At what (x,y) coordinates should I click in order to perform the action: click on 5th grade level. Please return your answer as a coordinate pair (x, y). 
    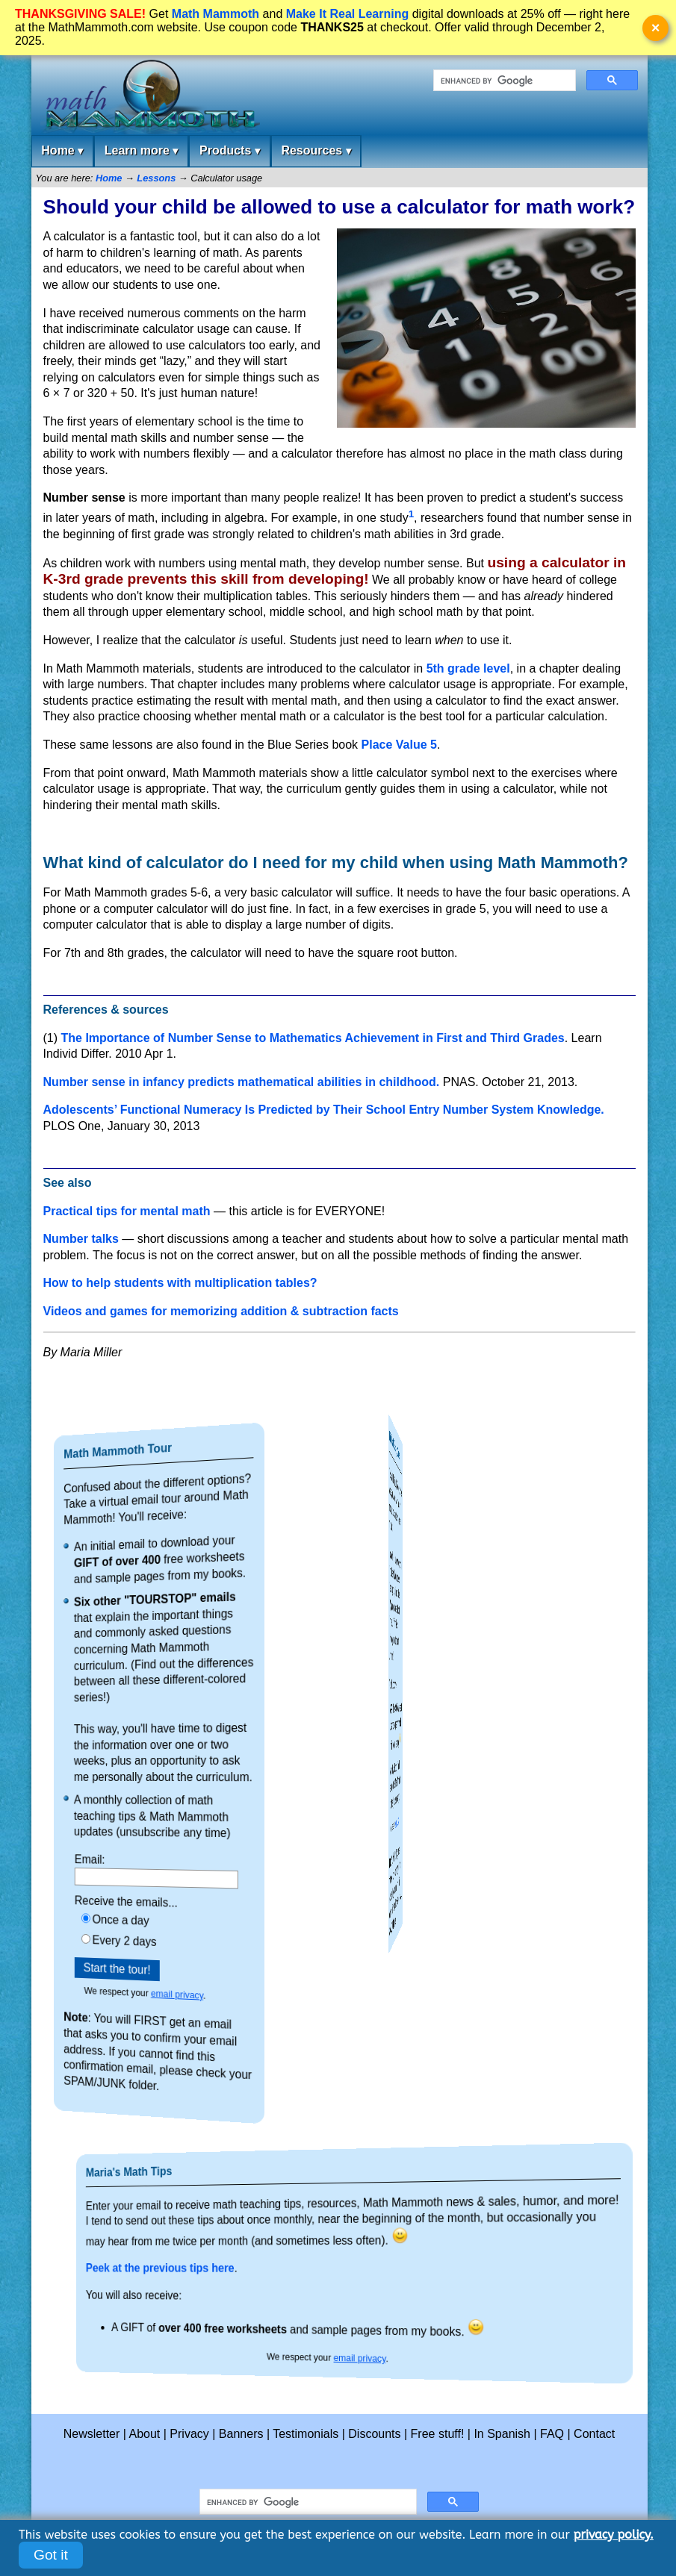
    Looking at the image, I should click on (468, 668).